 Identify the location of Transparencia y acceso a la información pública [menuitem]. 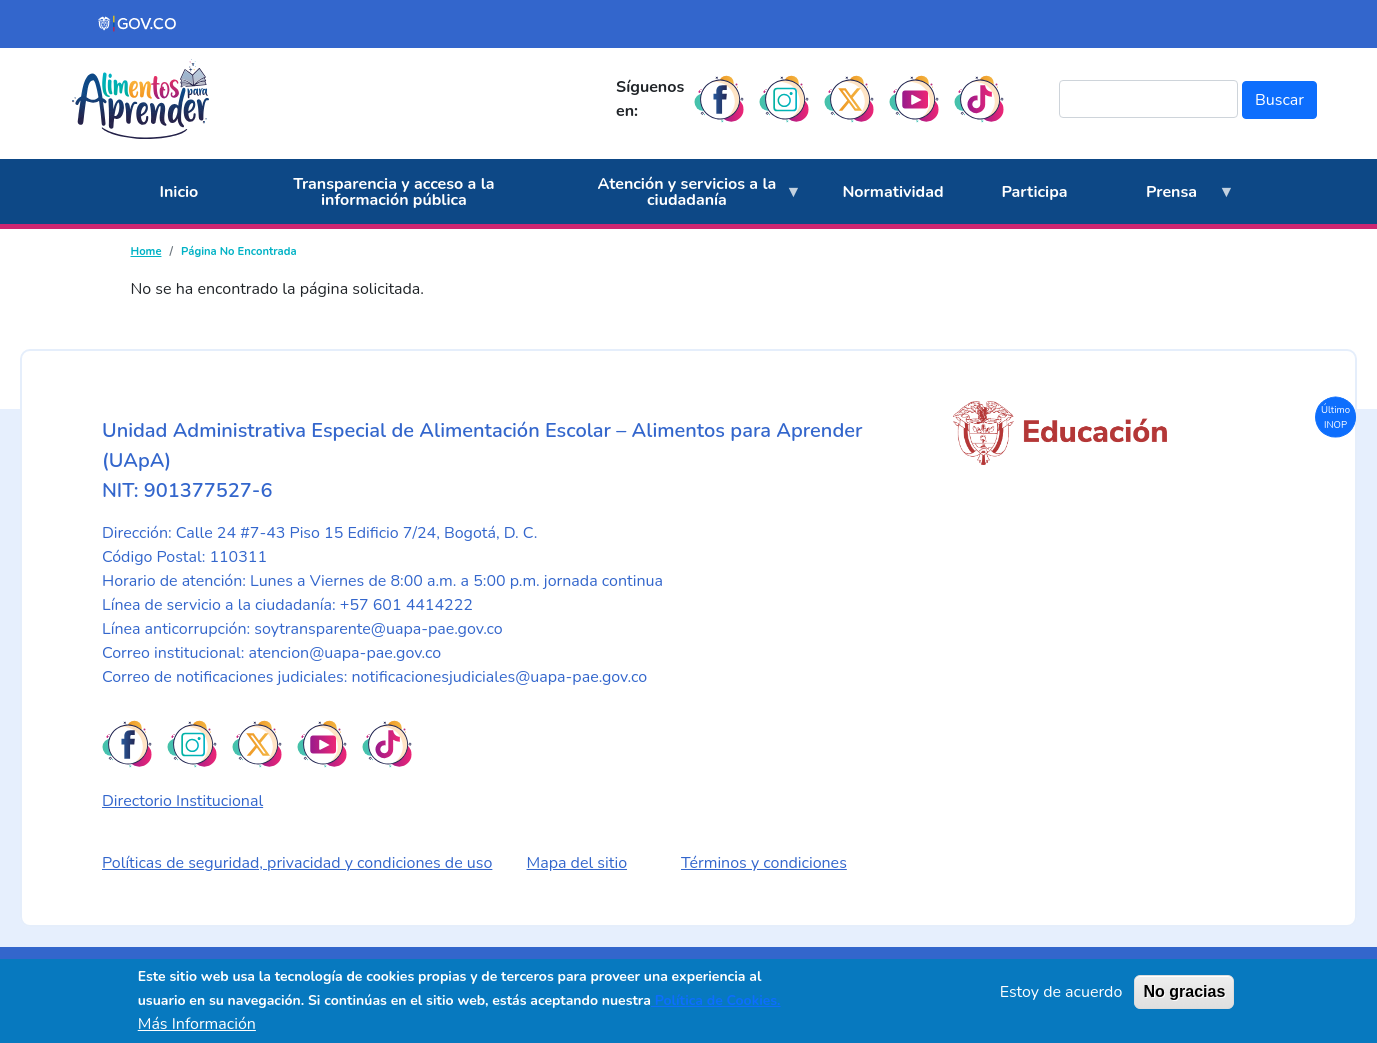
(393, 192).